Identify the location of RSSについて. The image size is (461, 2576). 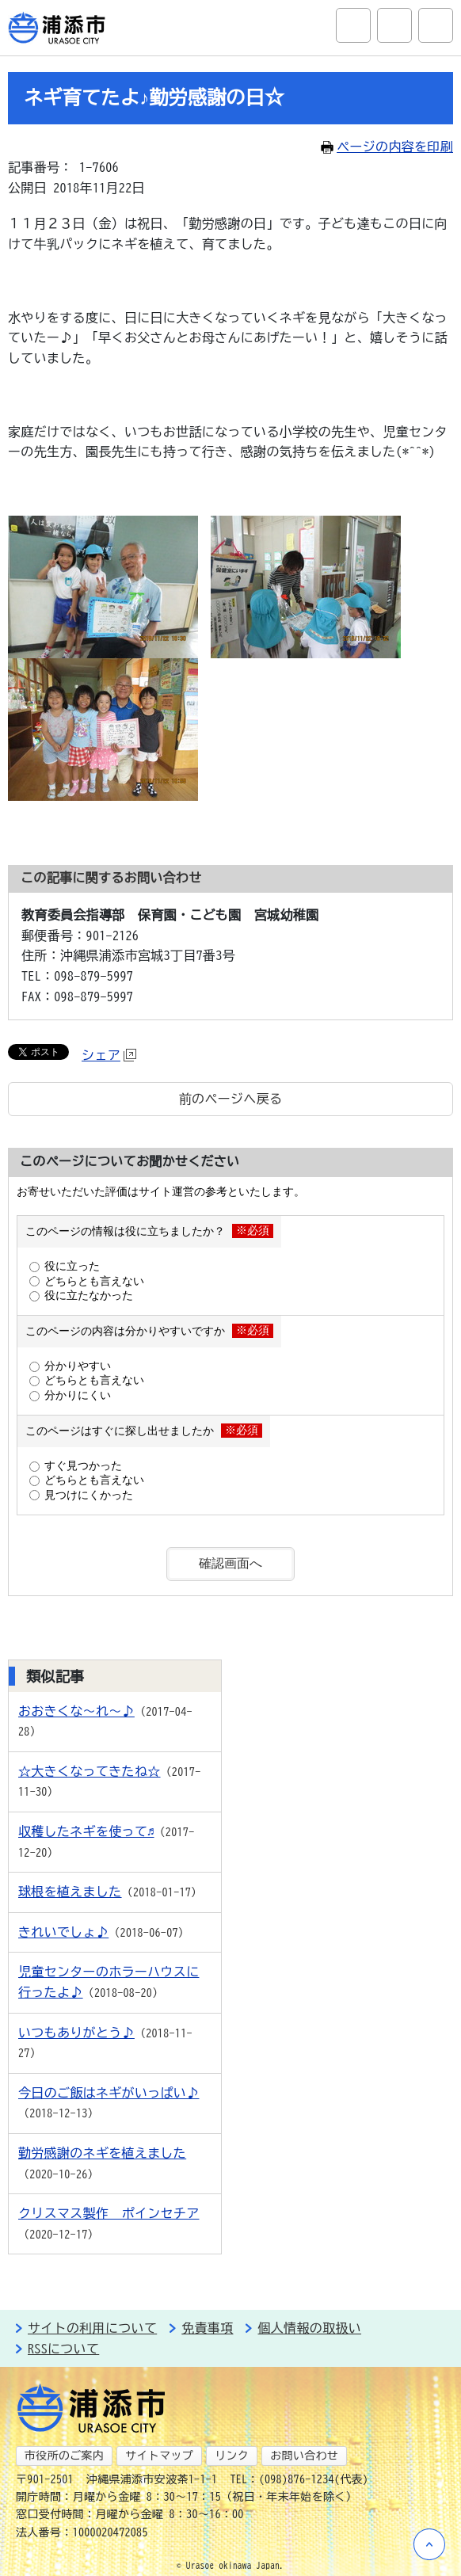
(63, 2348).